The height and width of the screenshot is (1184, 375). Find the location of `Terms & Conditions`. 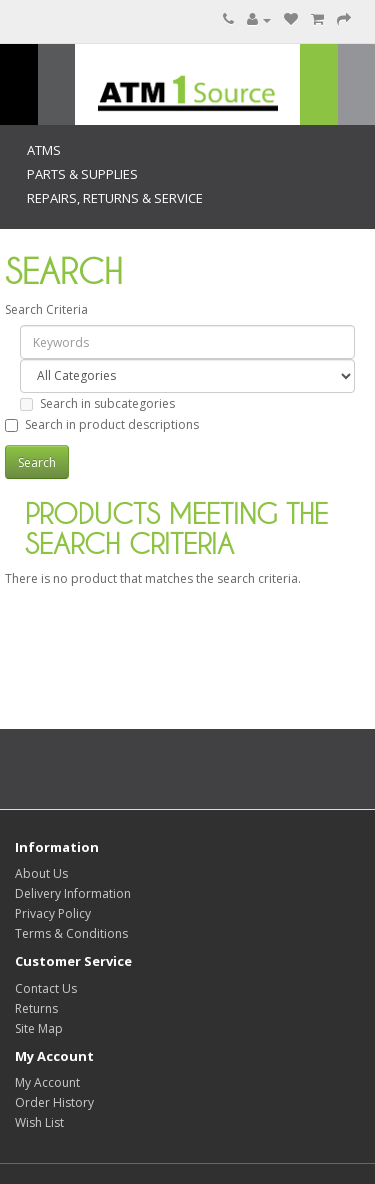

Terms & Conditions is located at coordinates (71, 933).